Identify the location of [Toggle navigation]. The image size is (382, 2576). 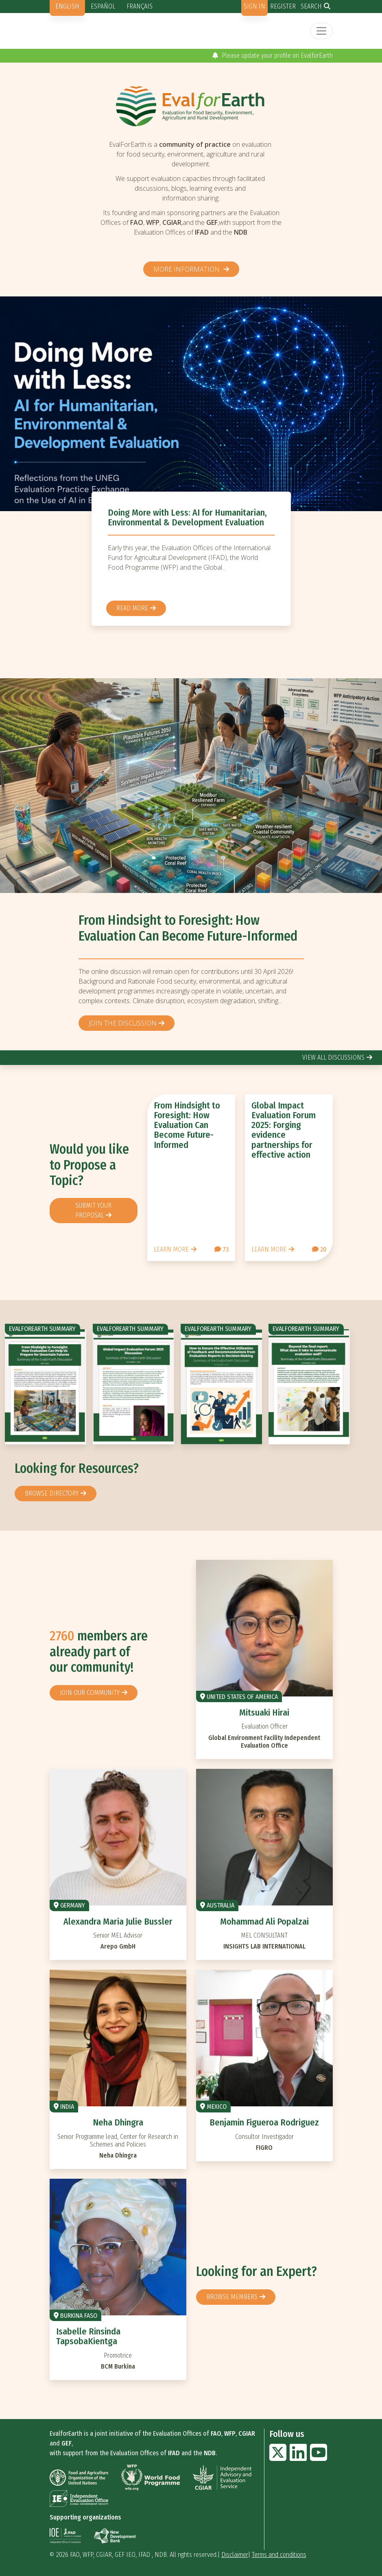
(321, 31).